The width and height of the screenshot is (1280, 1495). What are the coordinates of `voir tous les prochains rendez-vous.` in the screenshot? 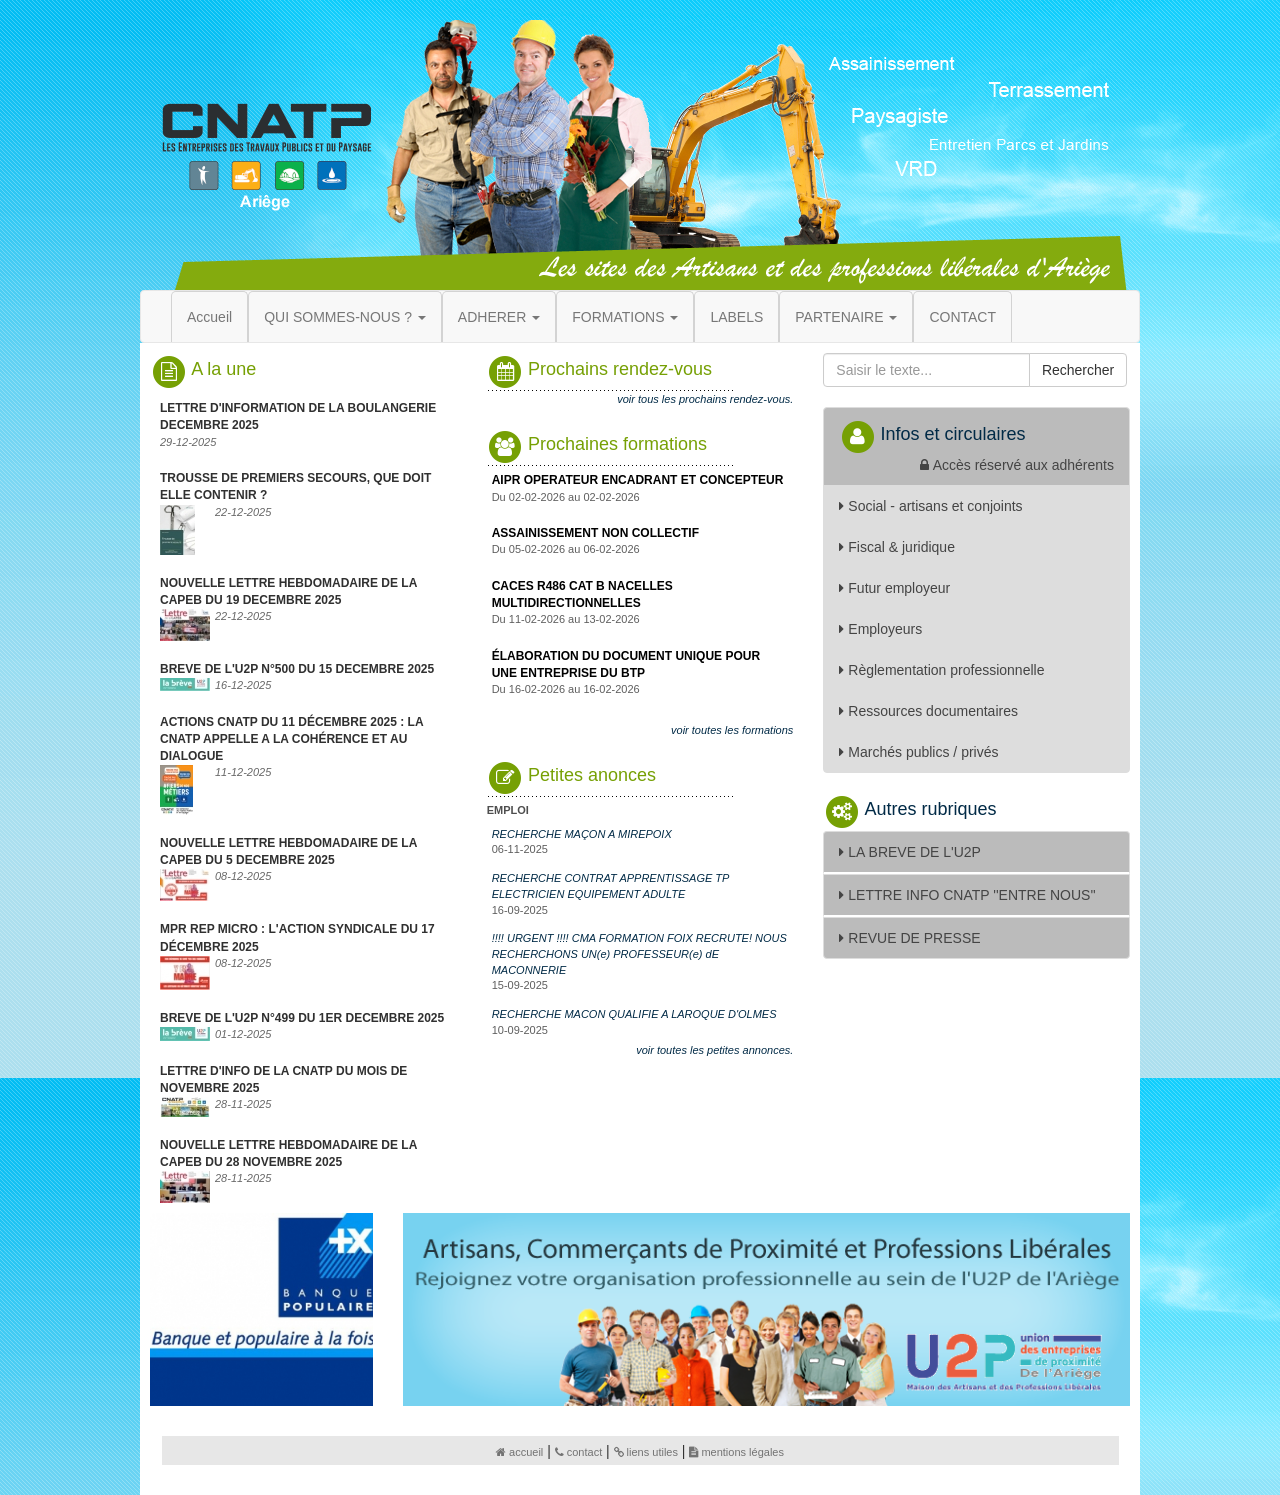 It's located at (705, 399).